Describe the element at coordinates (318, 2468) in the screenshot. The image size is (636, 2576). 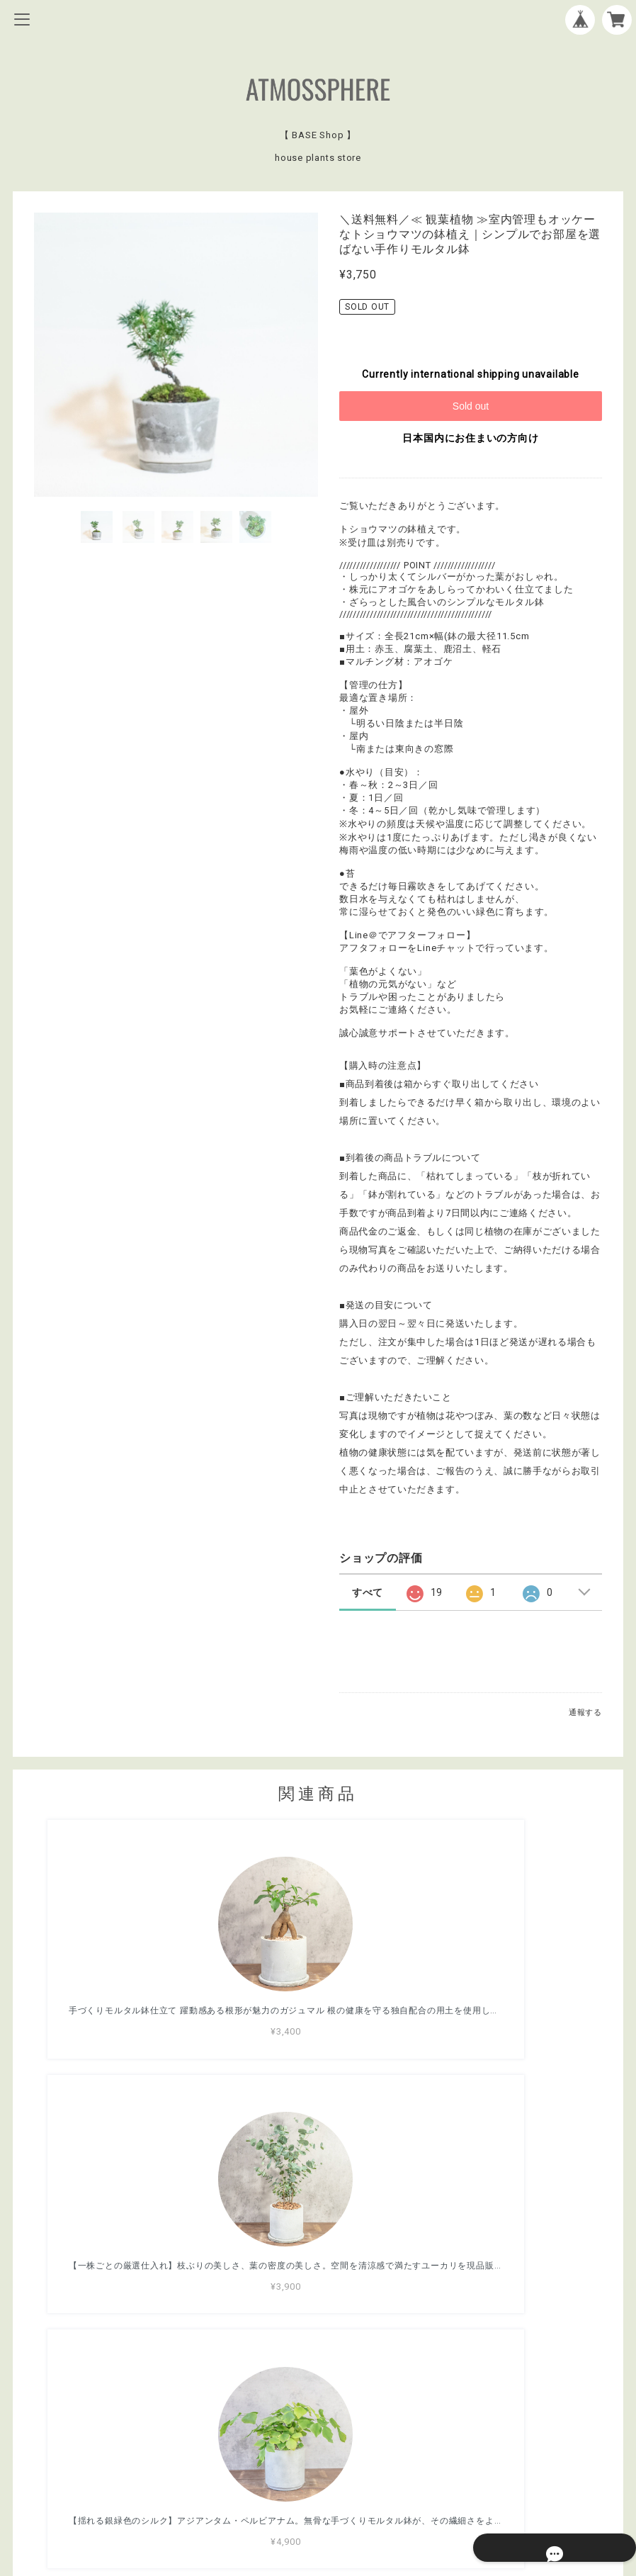
I see `プライバシーポリシー` at that location.